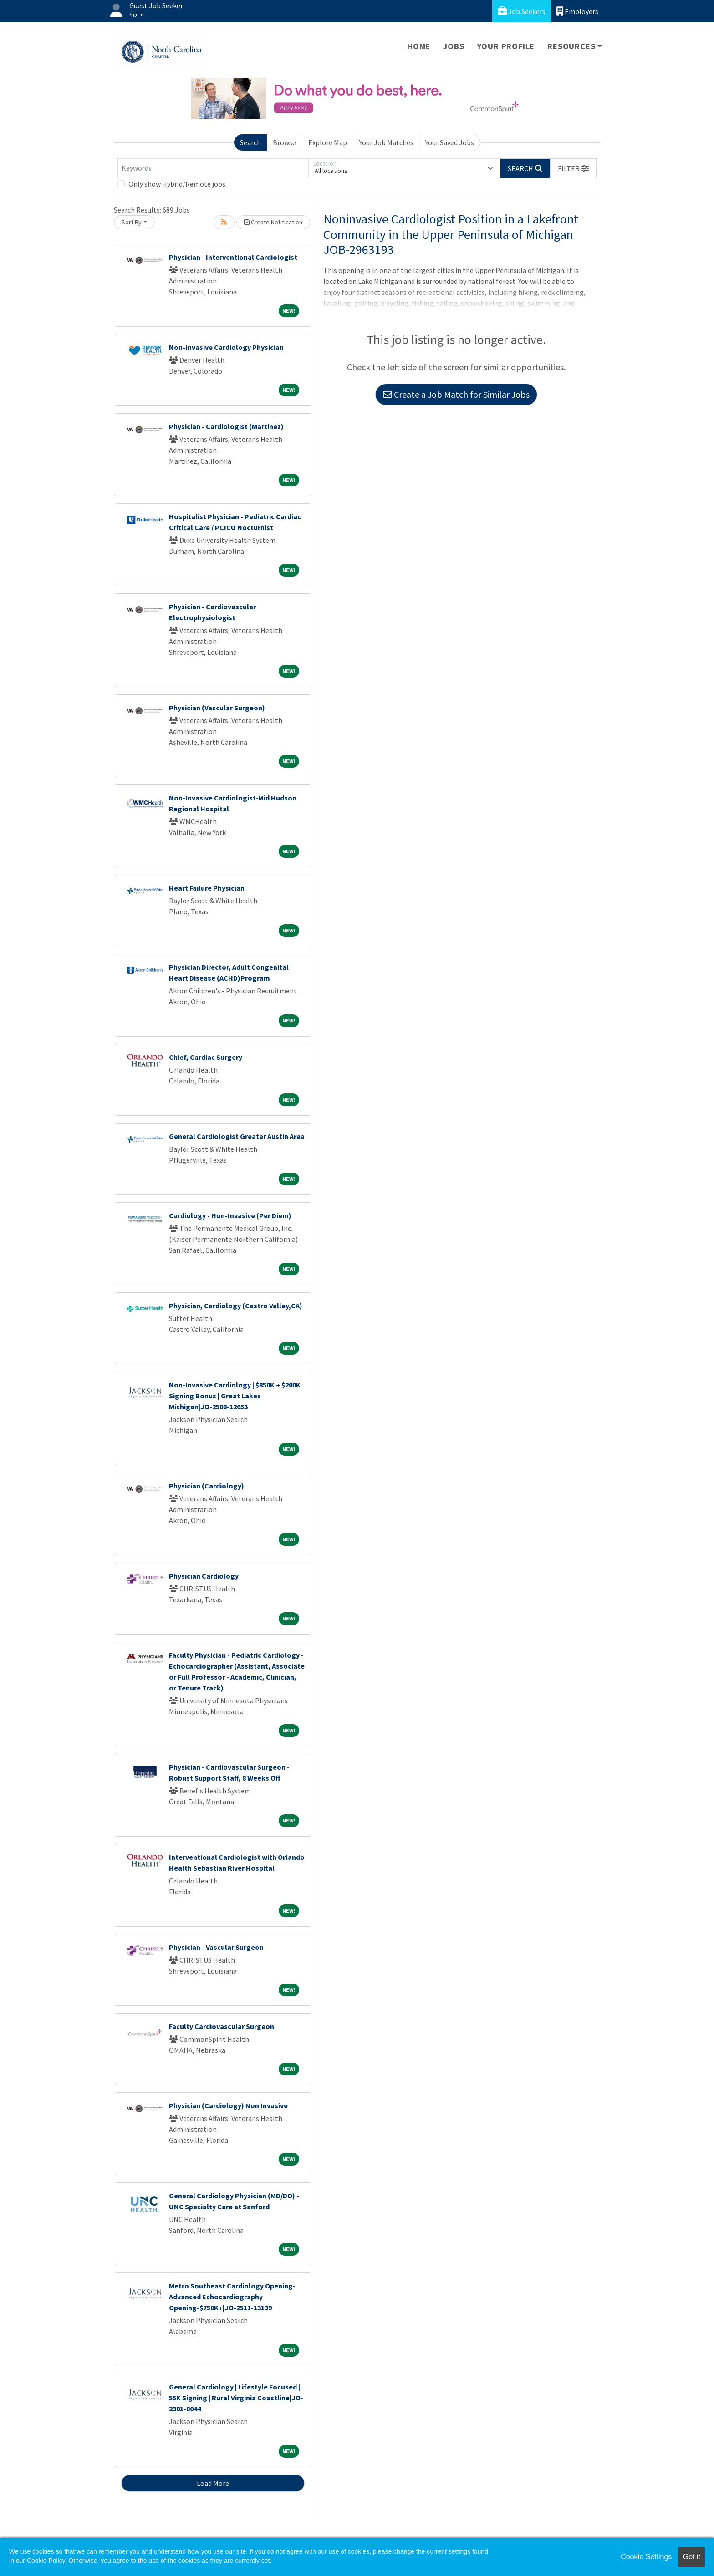 The image size is (714, 2576). What do you see at coordinates (250, 142) in the screenshot?
I see `Search` at bounding box center [250, 142].